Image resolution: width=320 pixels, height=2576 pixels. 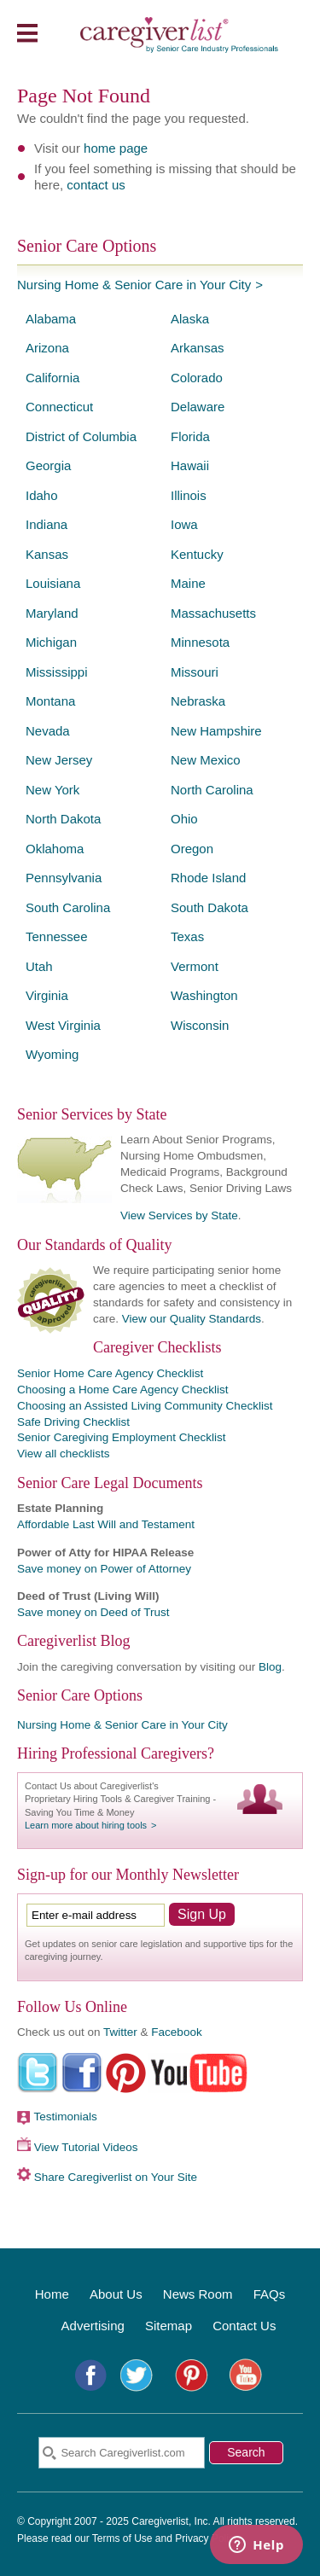 I want to click on About Us, so click(x=116, y=2294).